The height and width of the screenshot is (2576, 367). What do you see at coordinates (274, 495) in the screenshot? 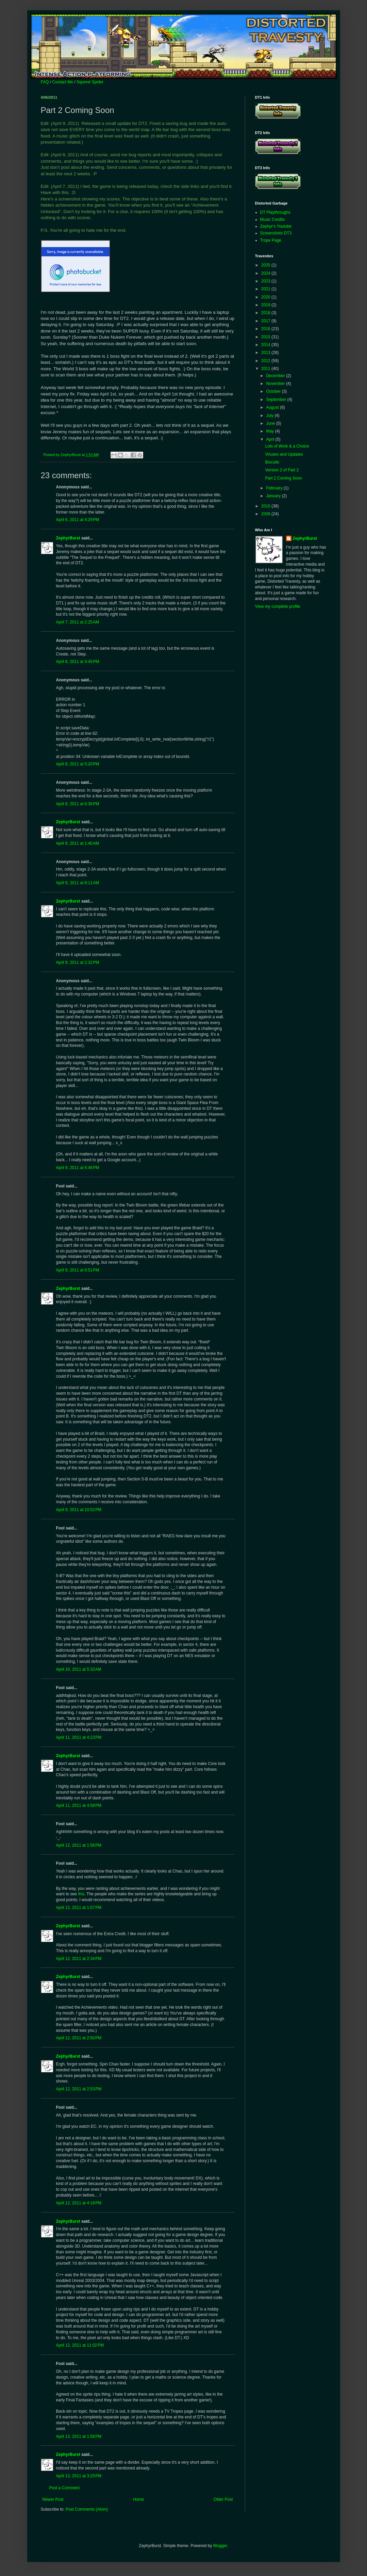
I see `January` at bounding box center [274, 495].